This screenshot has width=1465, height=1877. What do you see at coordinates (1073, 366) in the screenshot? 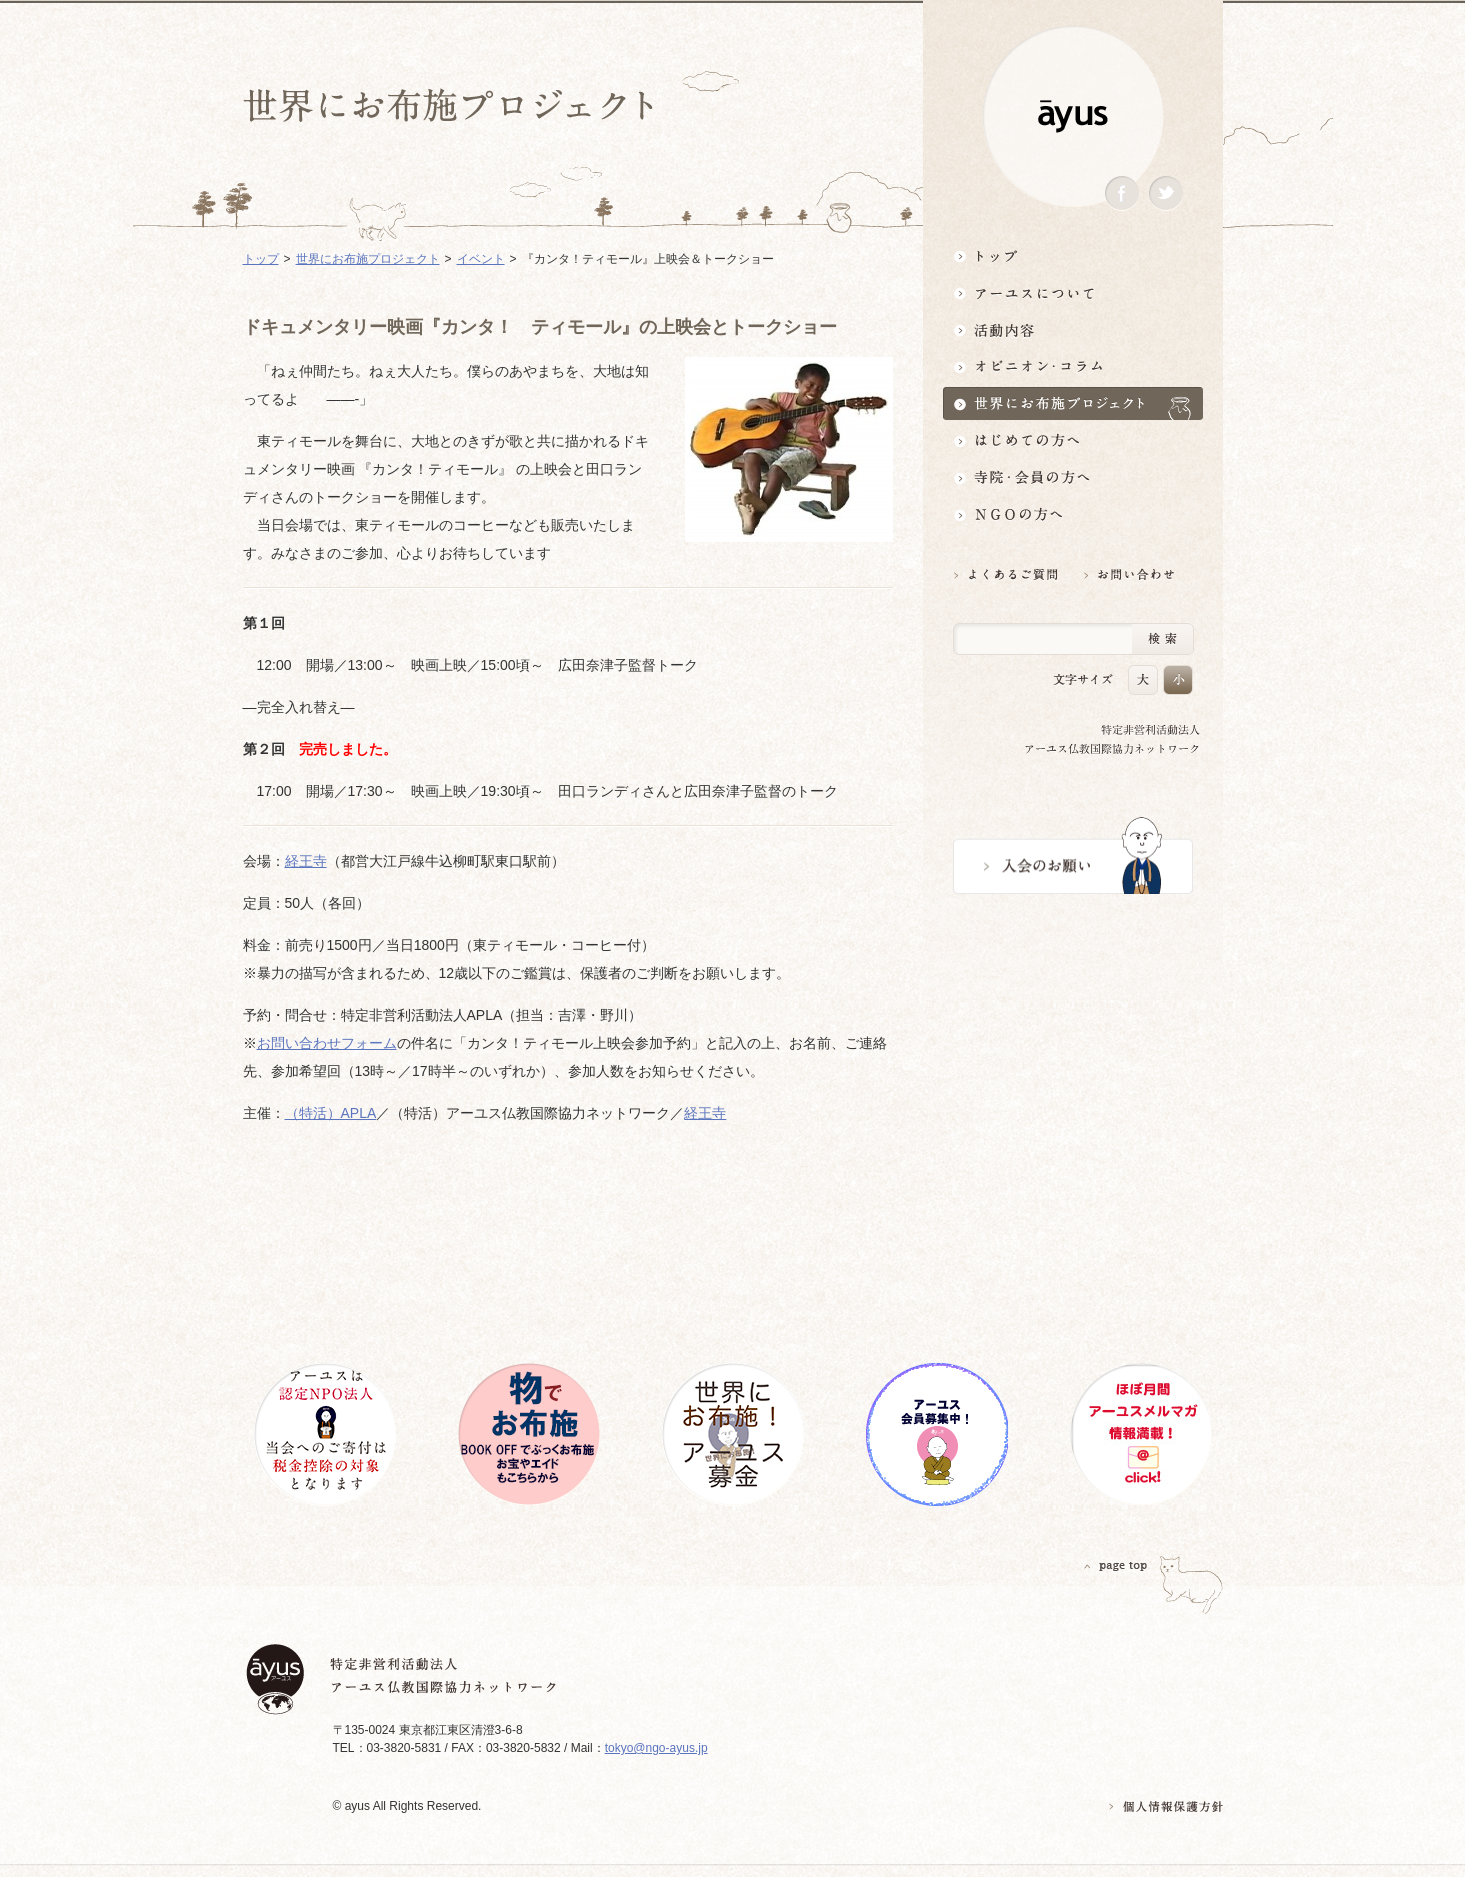
I see `オピニオン・コラム仏教者・NGO人があれこれ語る` at bounding box center [1073, 366].